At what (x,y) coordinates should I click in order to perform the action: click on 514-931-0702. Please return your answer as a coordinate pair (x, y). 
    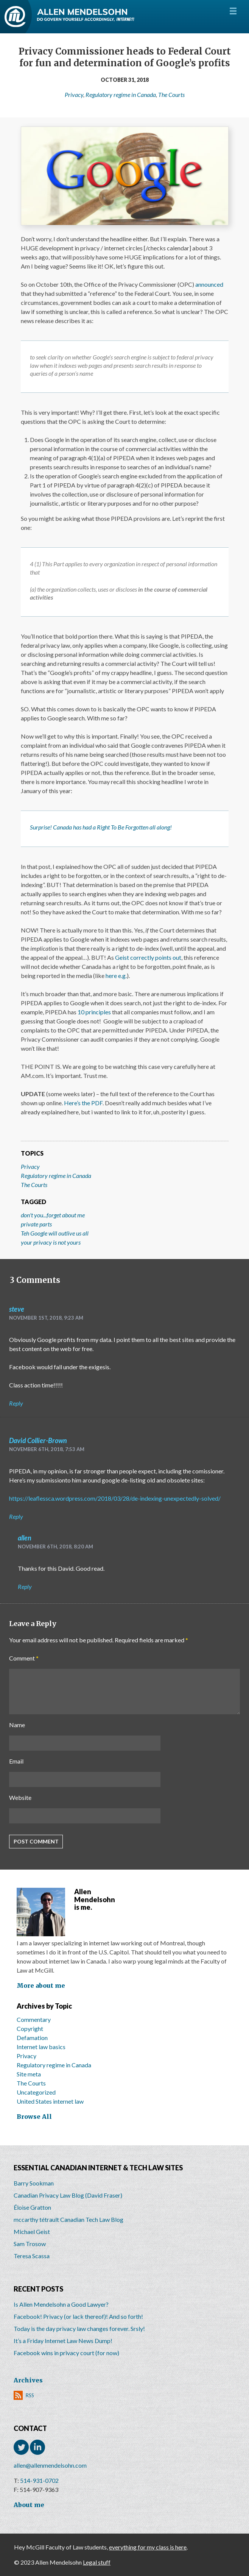
    Looking at the image, I should click on (39, 2480).